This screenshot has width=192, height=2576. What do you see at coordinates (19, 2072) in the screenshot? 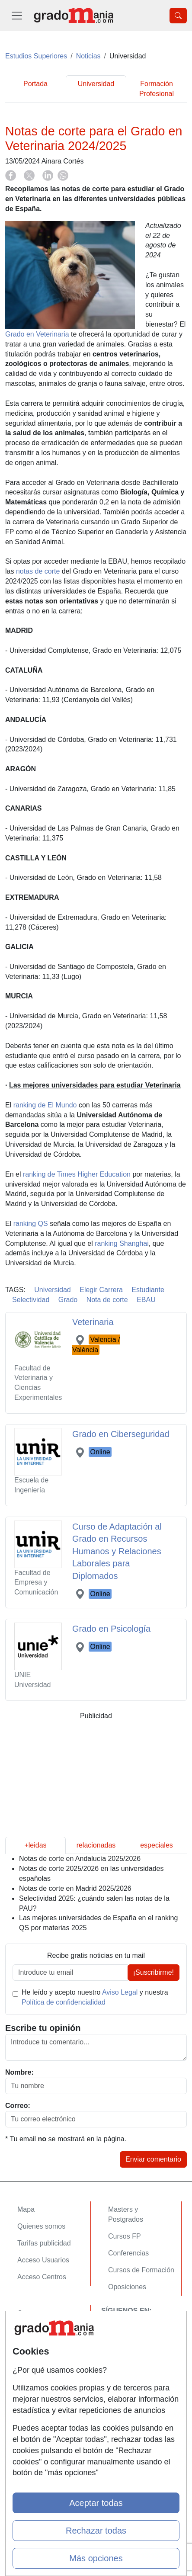
I see `Nombre:` at bounding box center [19, 2072].